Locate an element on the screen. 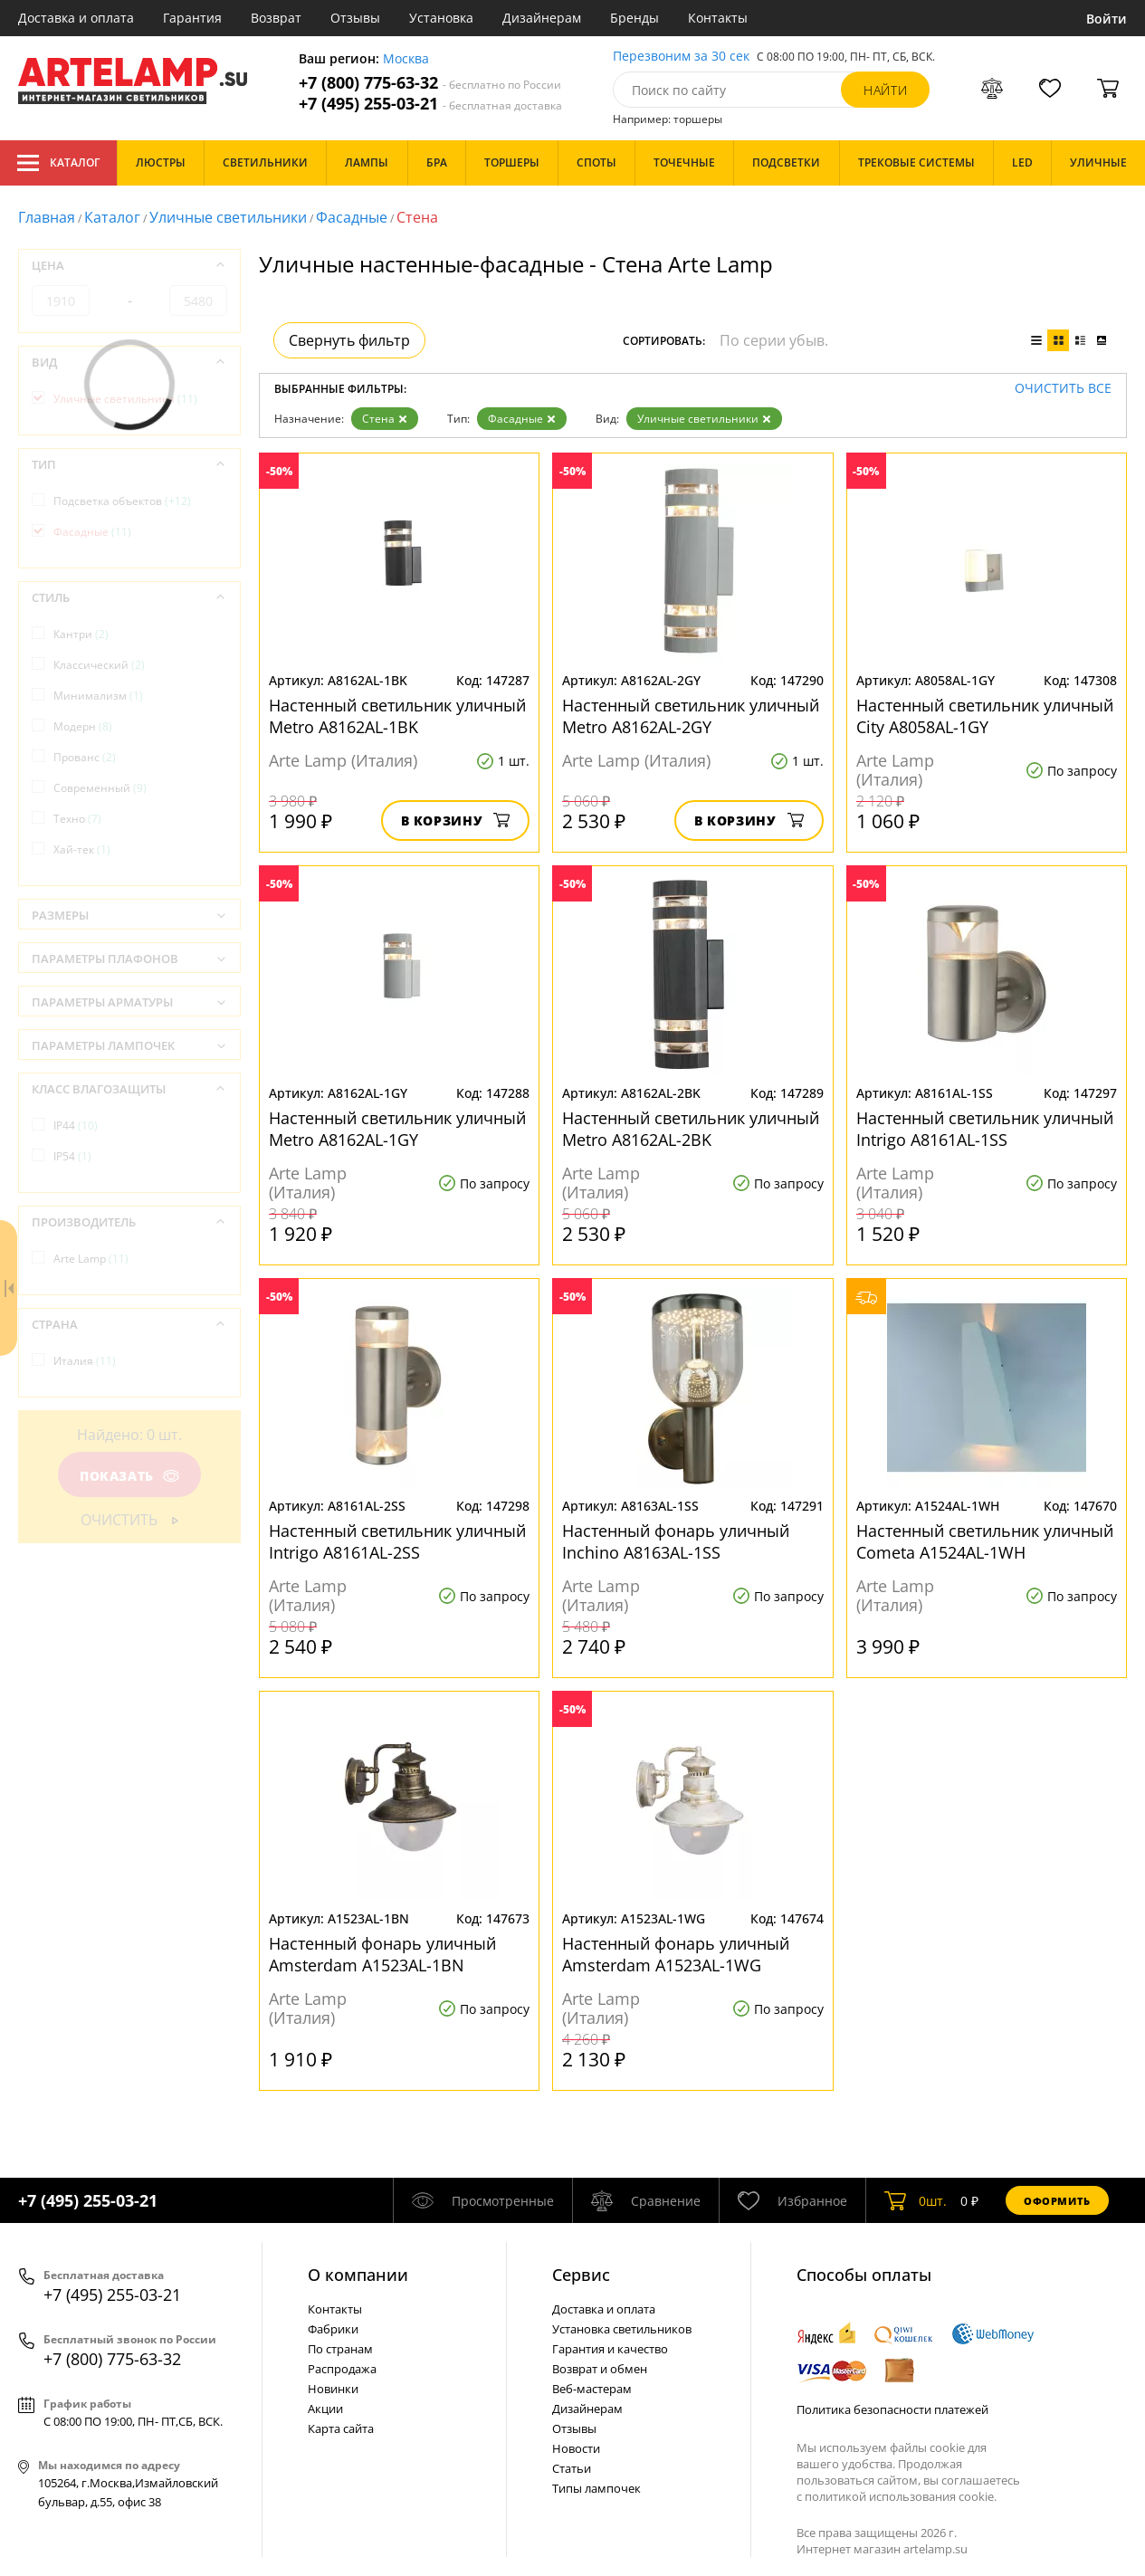 The width and height of the screenshot is (1145, 2576). Минимализм is located at coordinates (98, 695).